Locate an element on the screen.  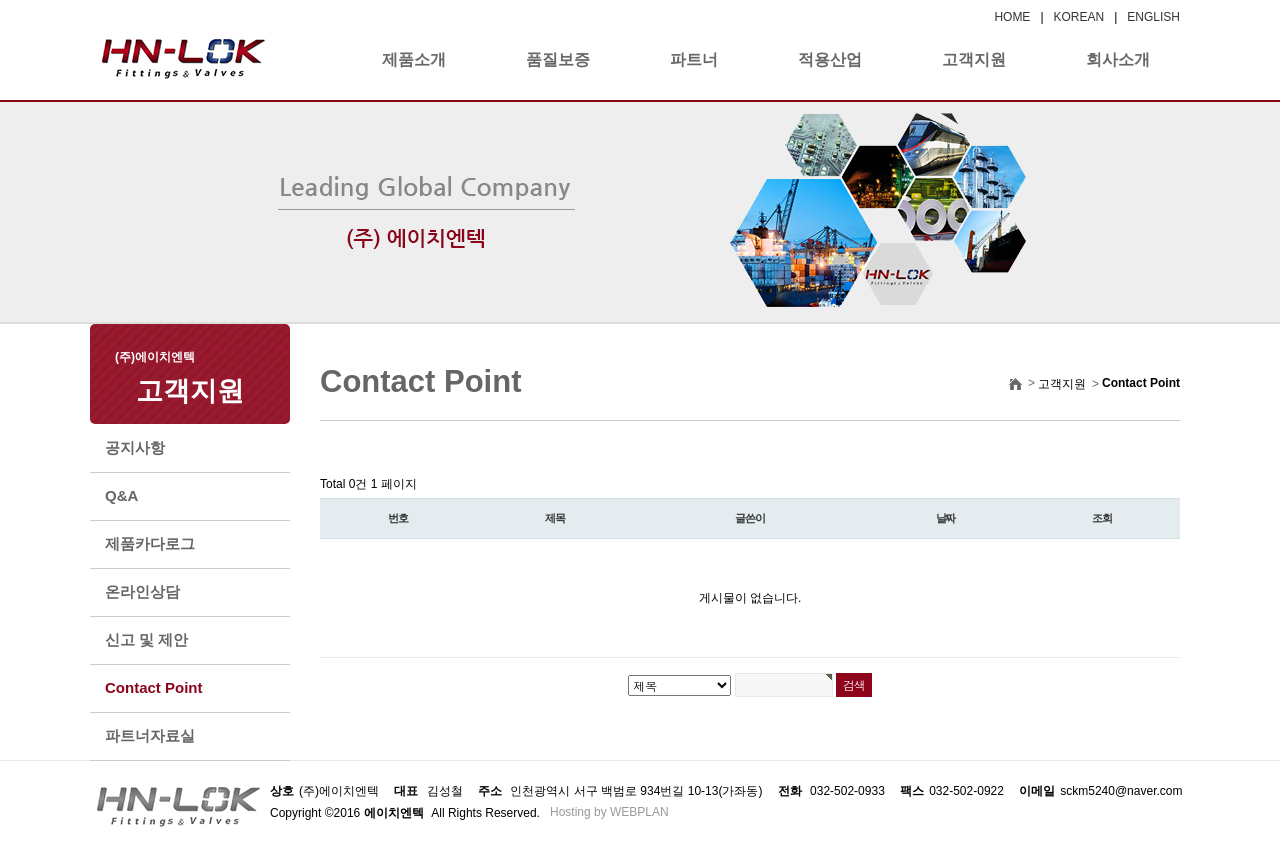
제품카다로그 is located at coordinates (150, 543).